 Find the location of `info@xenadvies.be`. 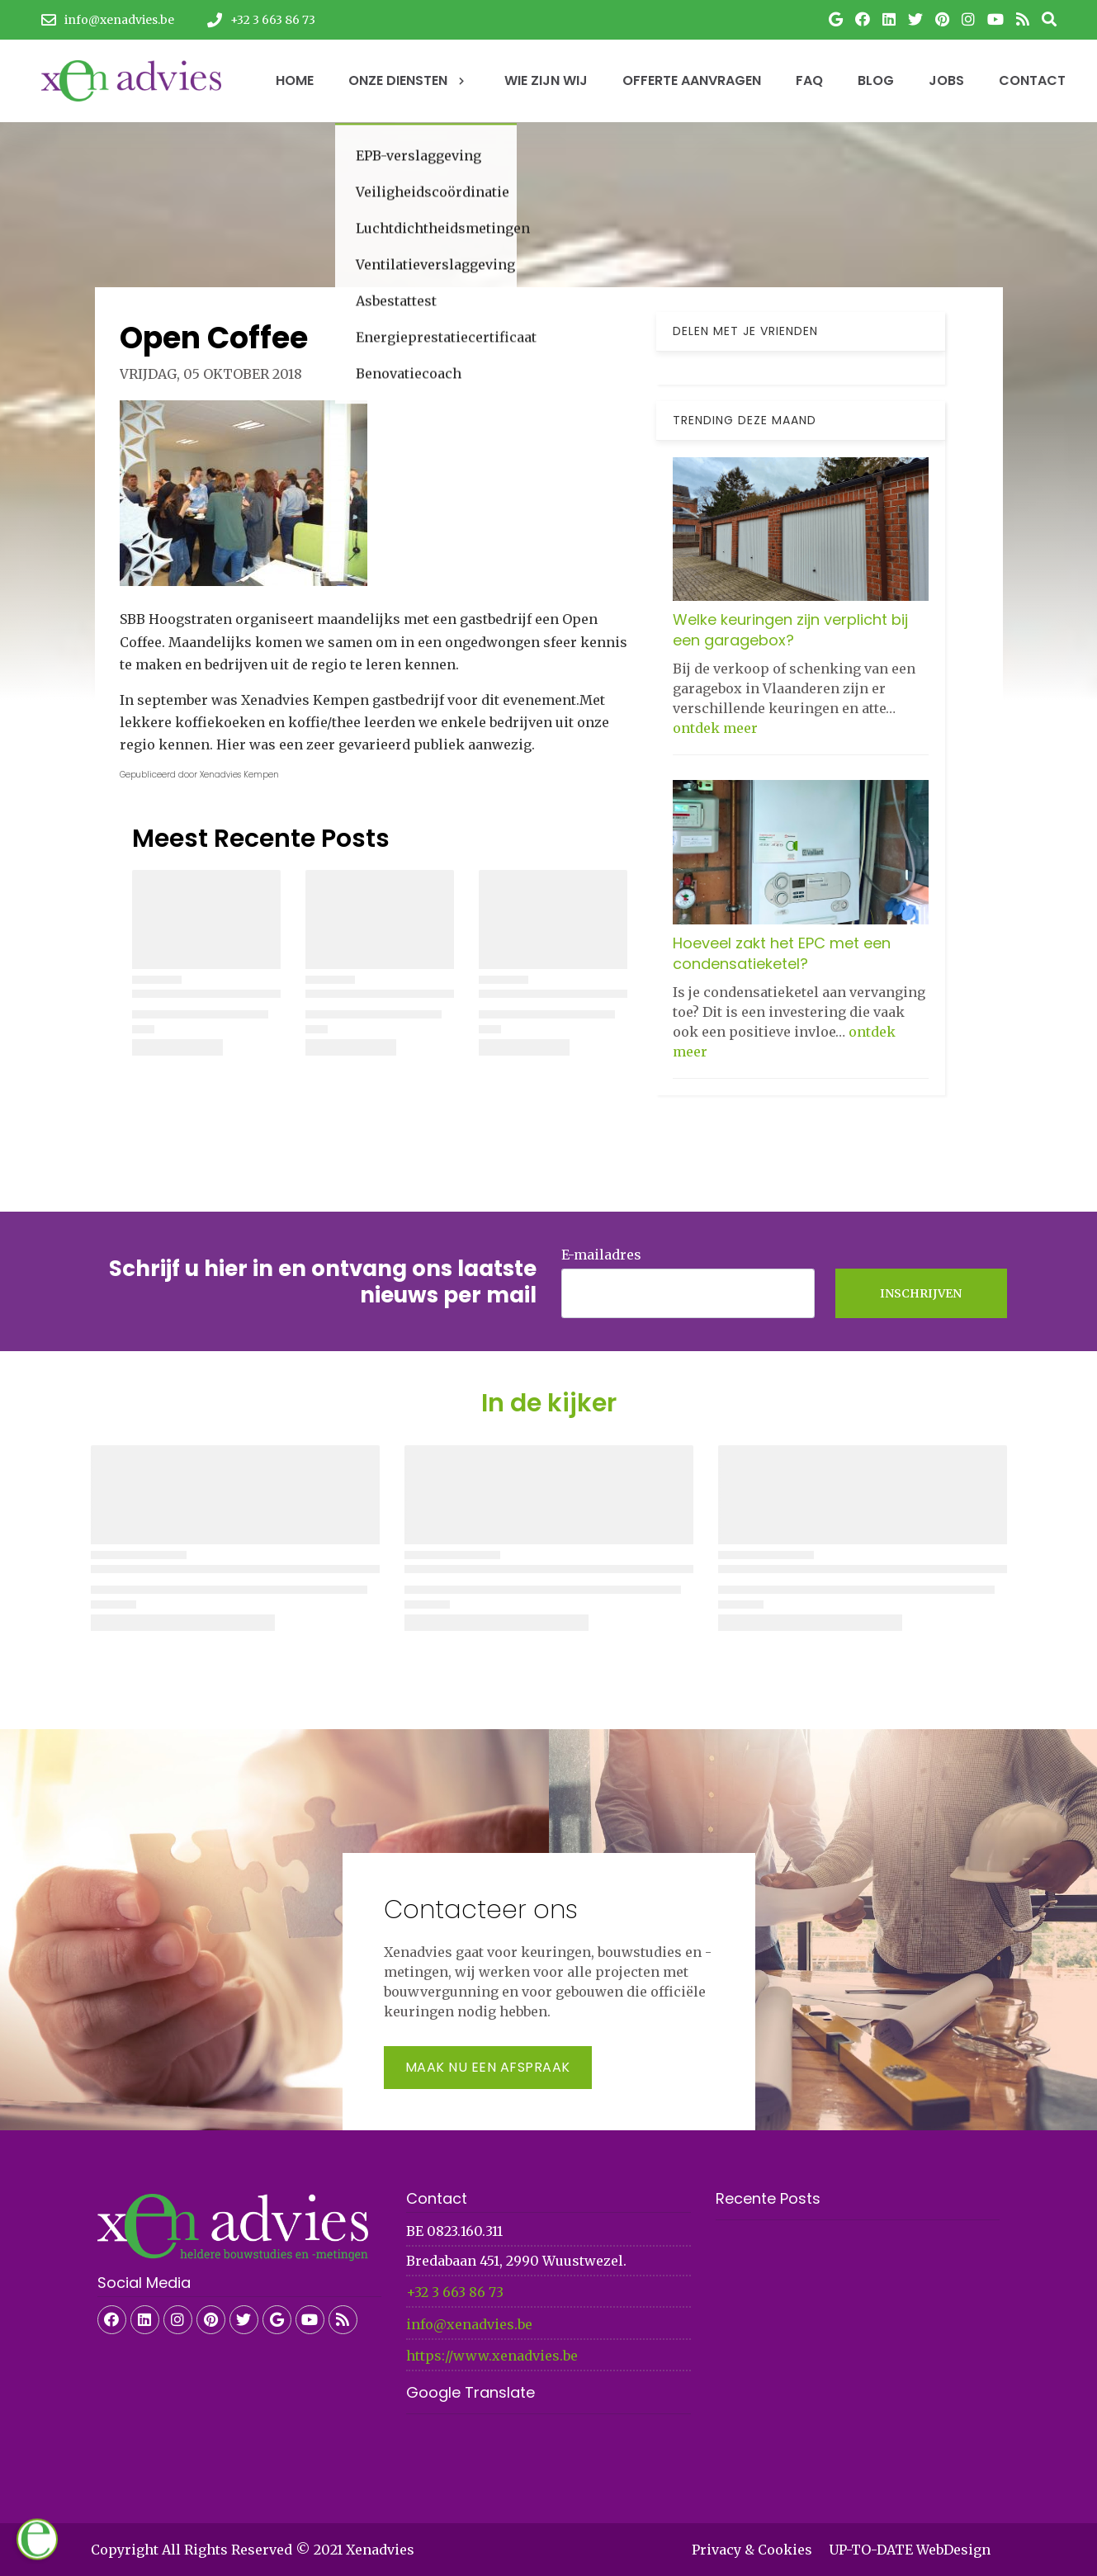

info@xenadvies.be is located at coordinates (469, 2324).